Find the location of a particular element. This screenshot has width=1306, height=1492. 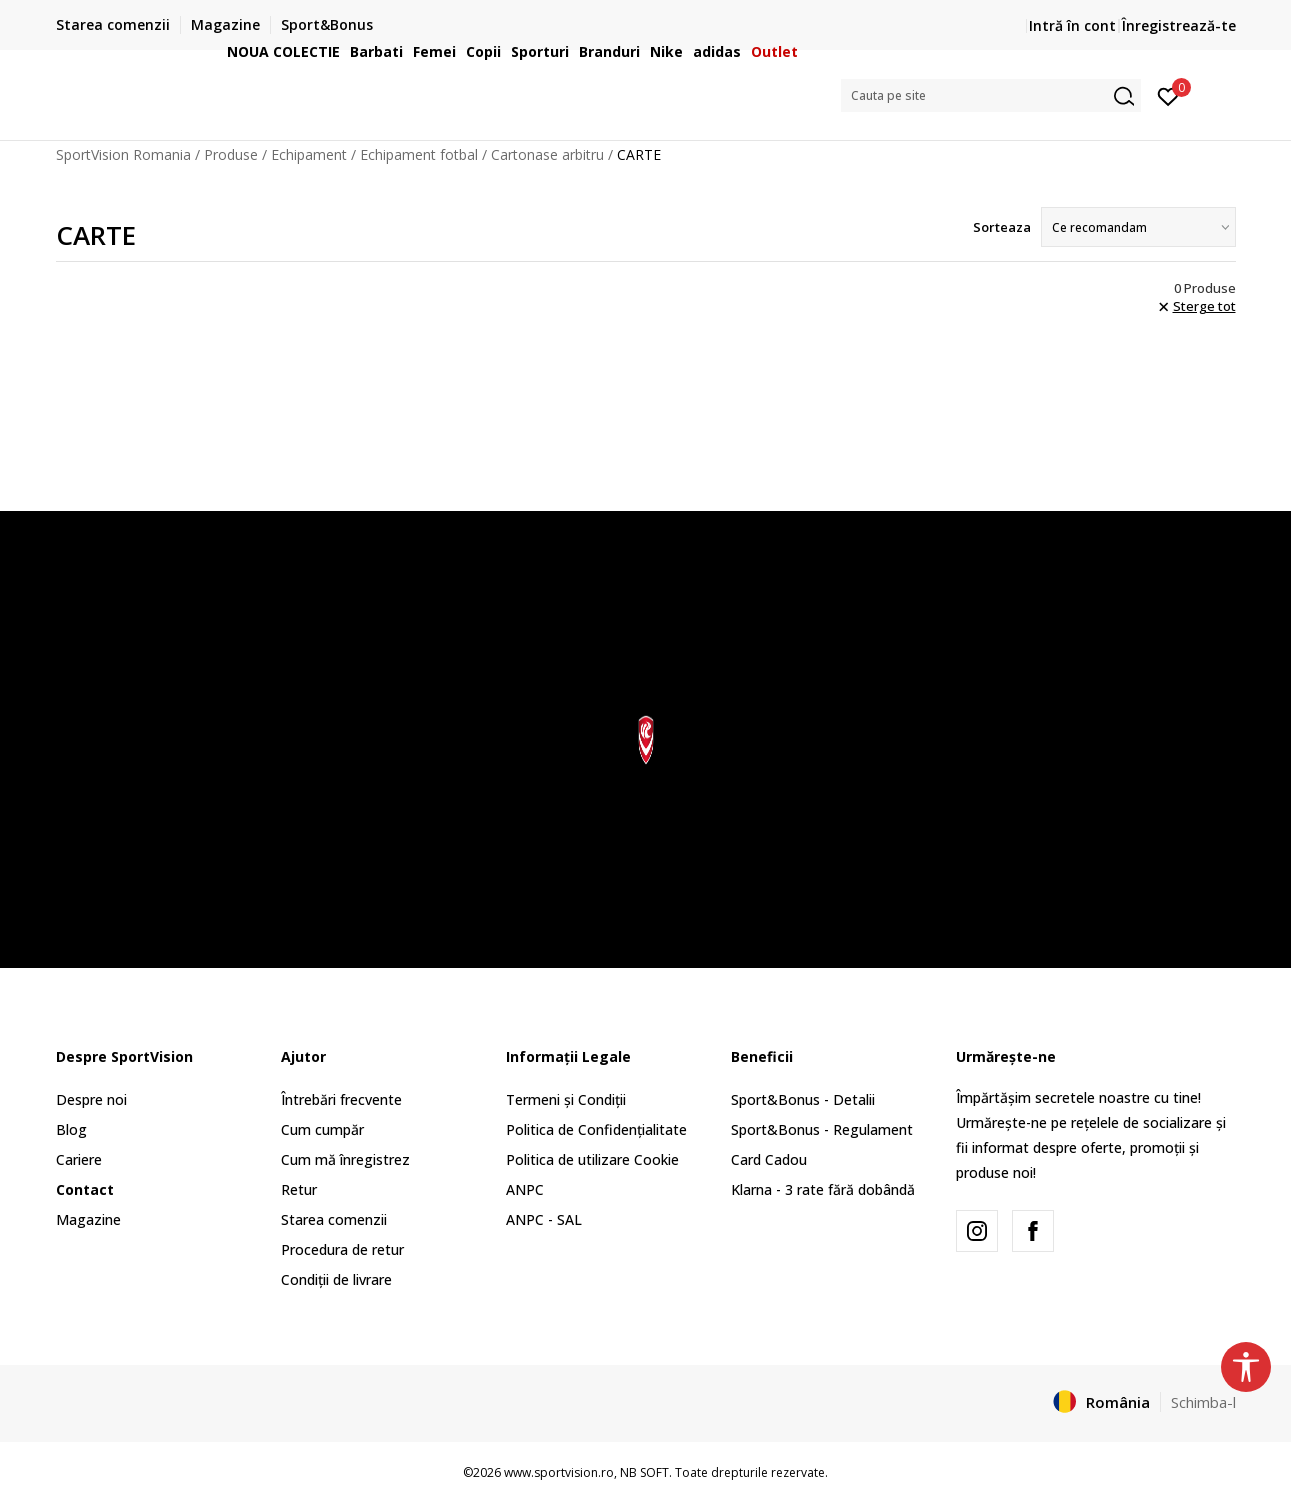

Magazine is located at coordinates (88, 1219).